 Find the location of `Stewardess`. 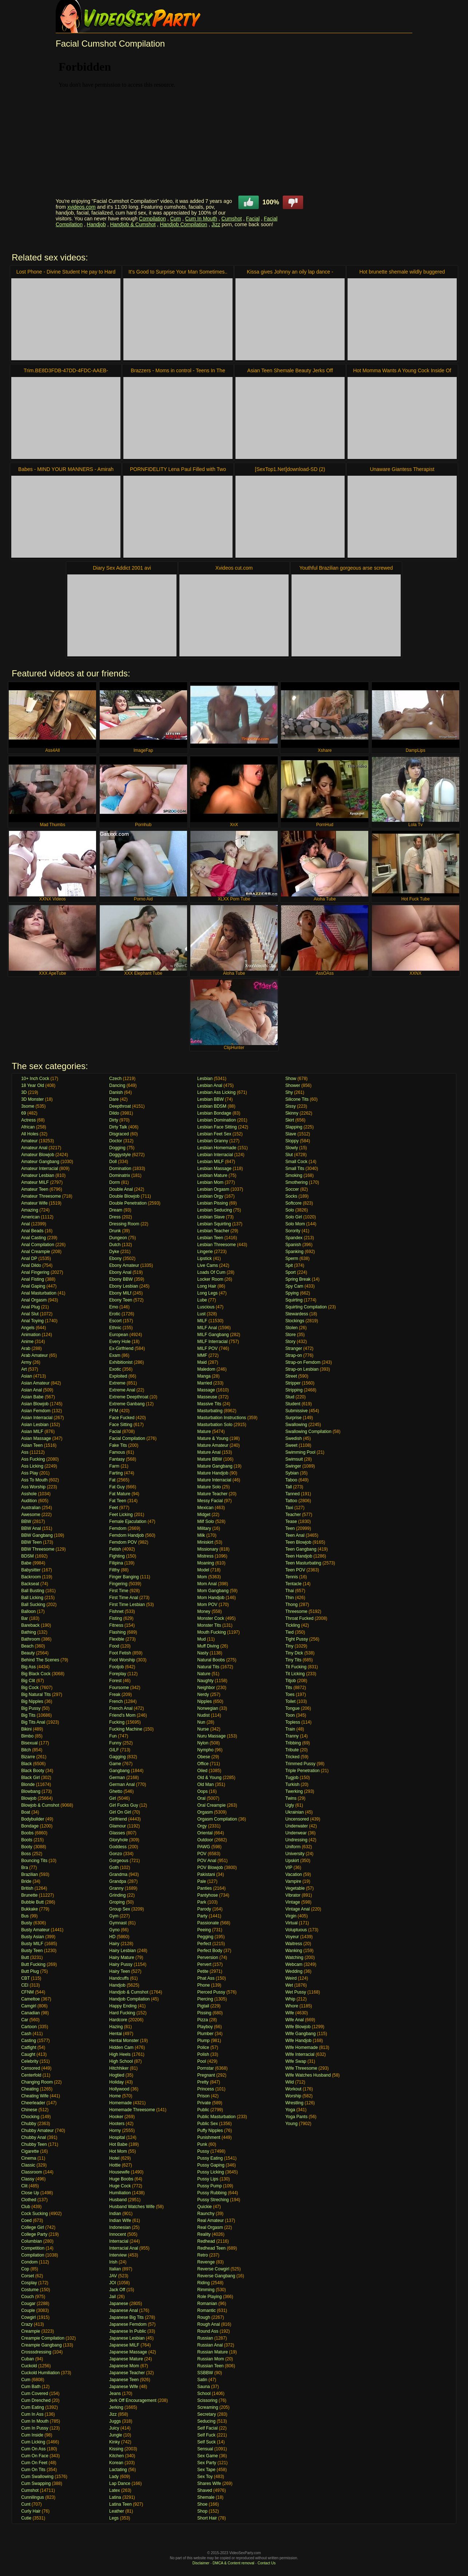

Stewardess is located at coordinates (296, 1313).